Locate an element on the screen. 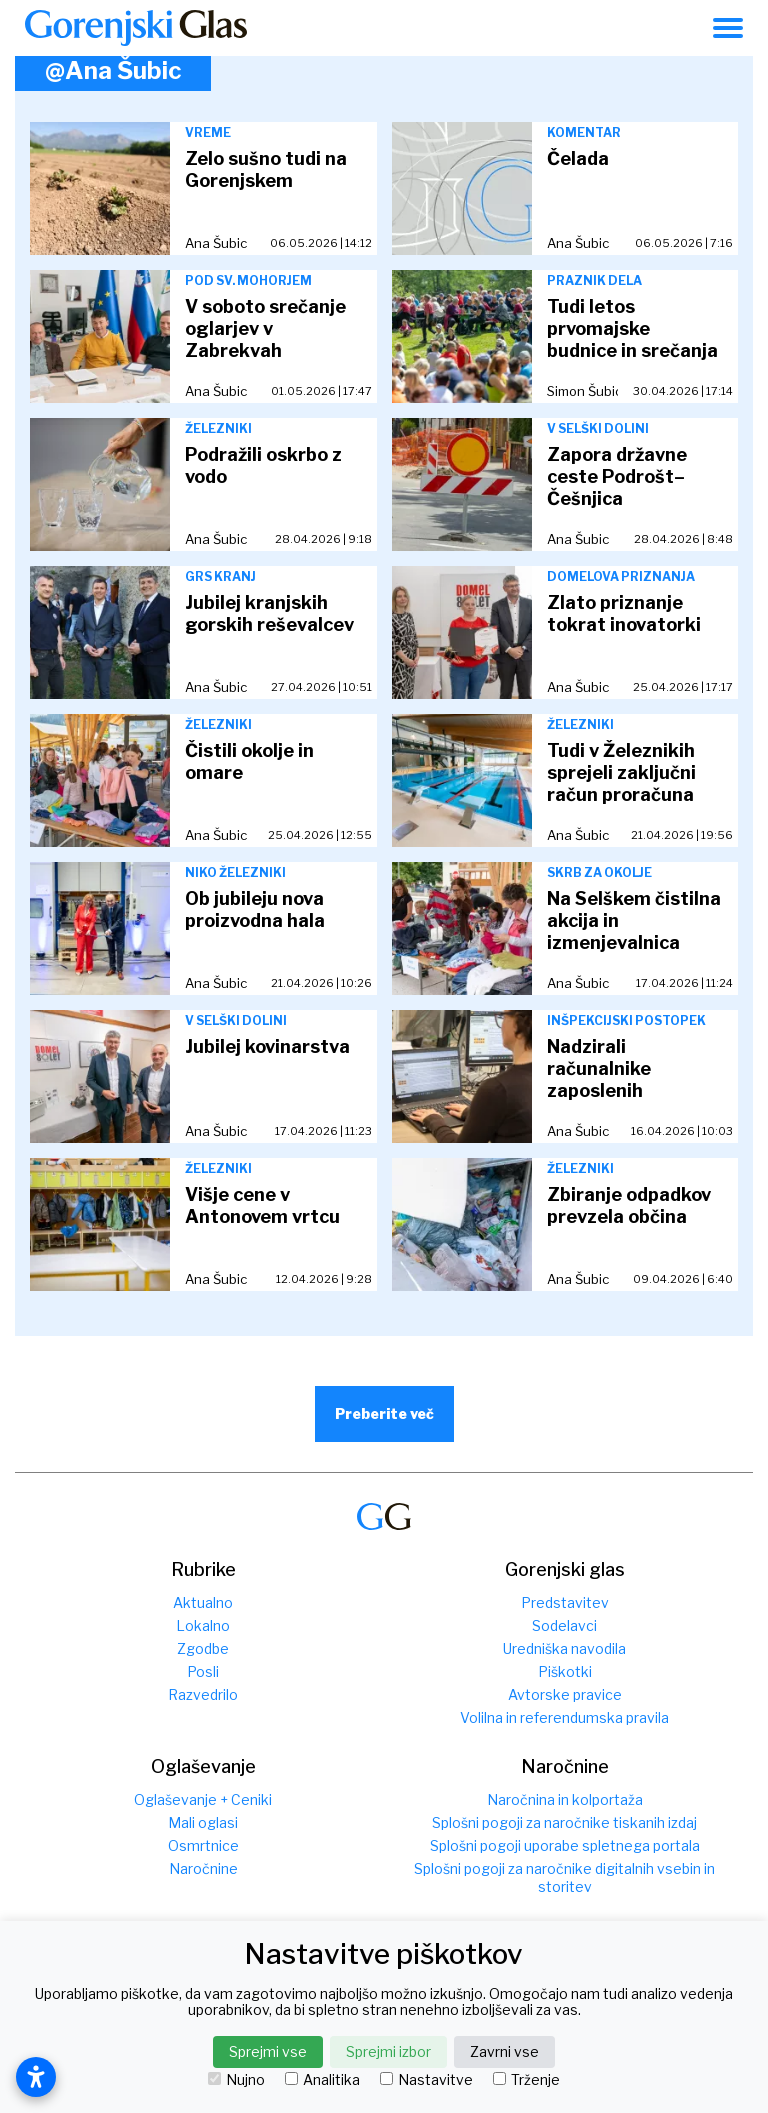 The image size is (768, 2113). Aktualno is located at coordinates (203, 1602).